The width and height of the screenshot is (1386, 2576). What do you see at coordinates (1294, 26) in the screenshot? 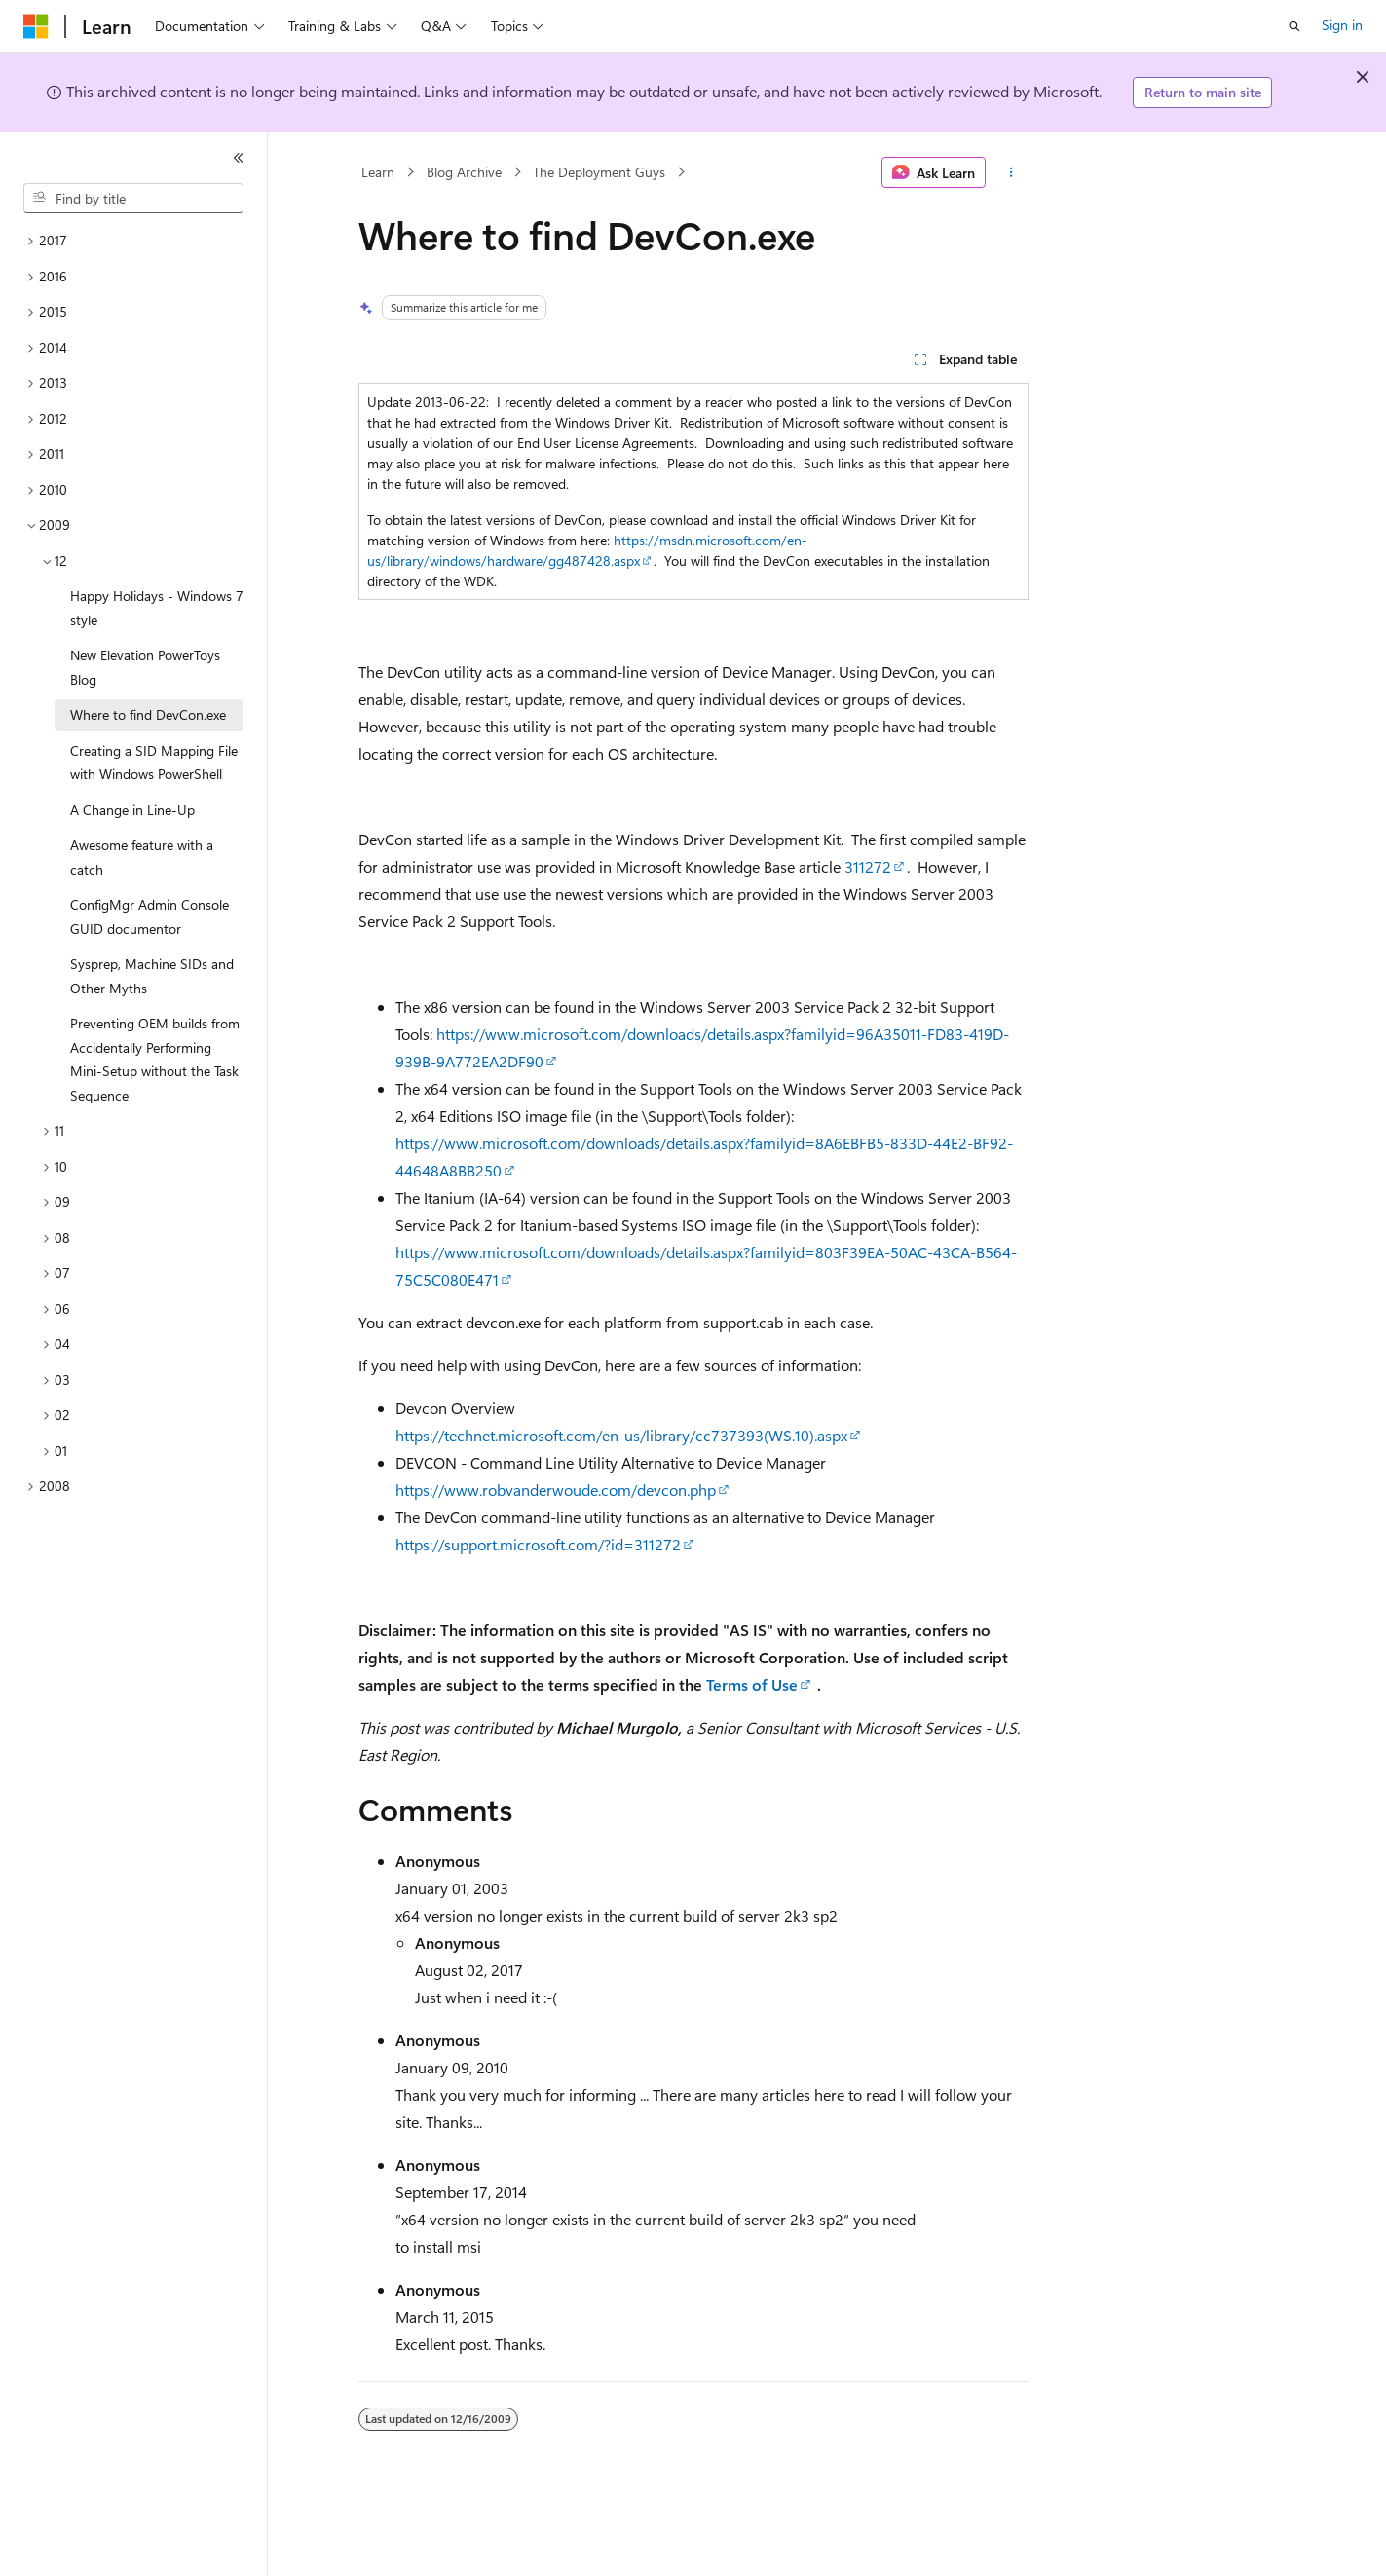
I see `[Open search]` at bounding box center [1294, 26].